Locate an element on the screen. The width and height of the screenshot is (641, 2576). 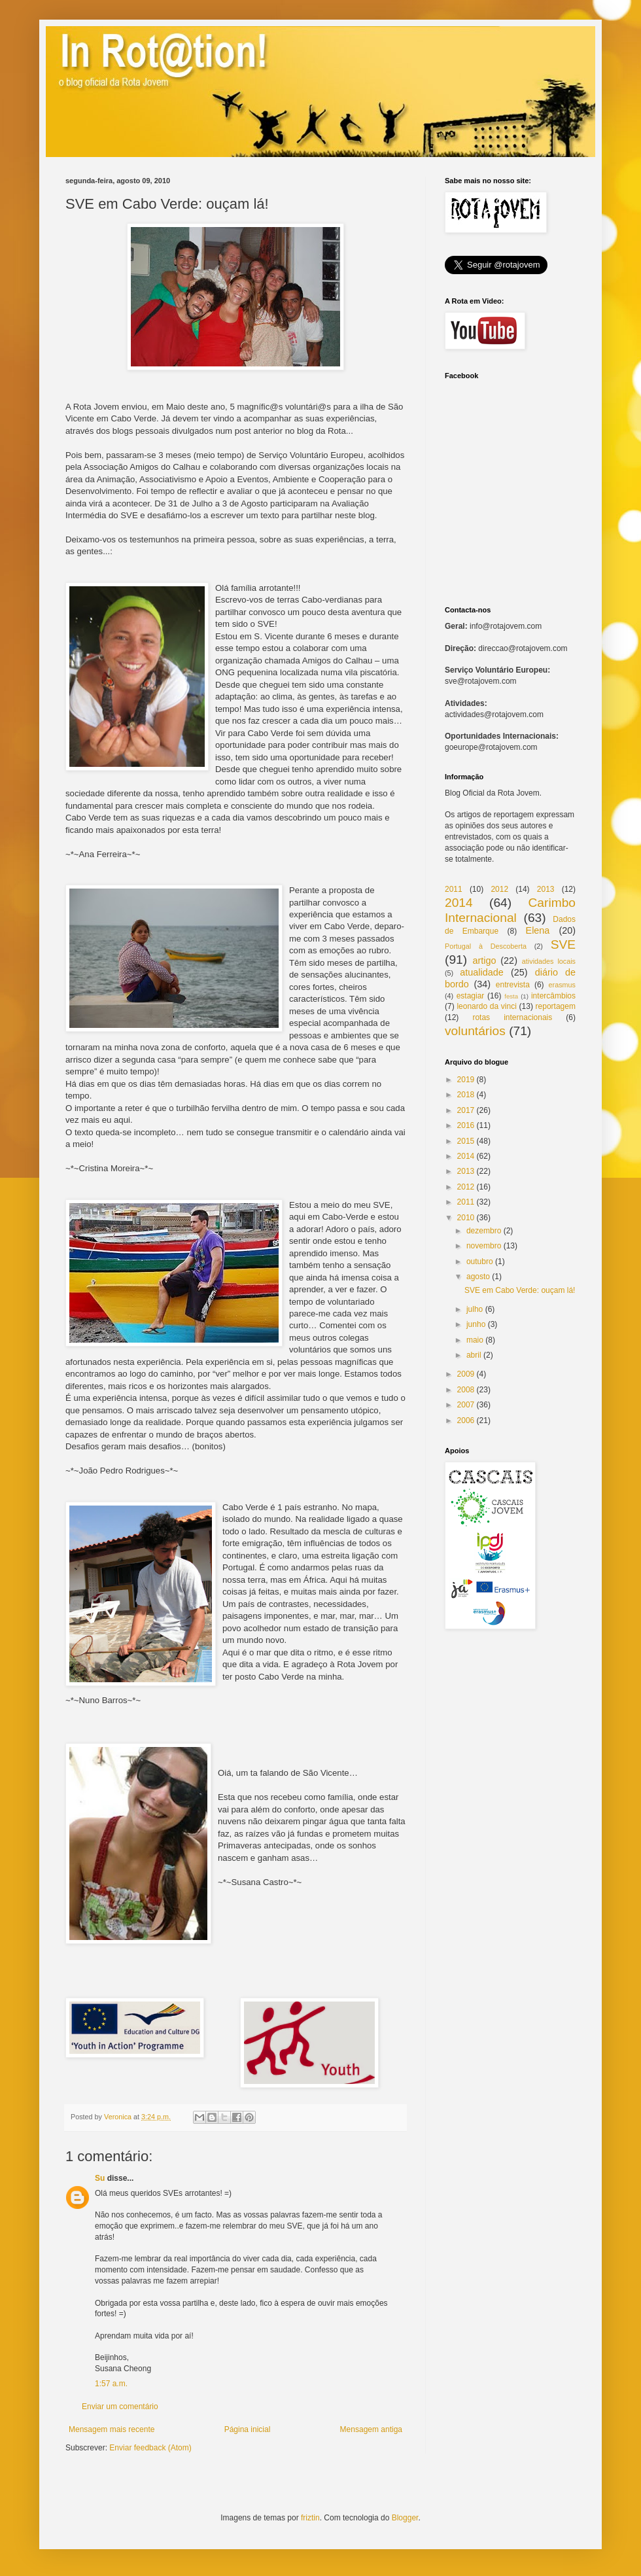
Blogger is located at coordinates (405, 2517).